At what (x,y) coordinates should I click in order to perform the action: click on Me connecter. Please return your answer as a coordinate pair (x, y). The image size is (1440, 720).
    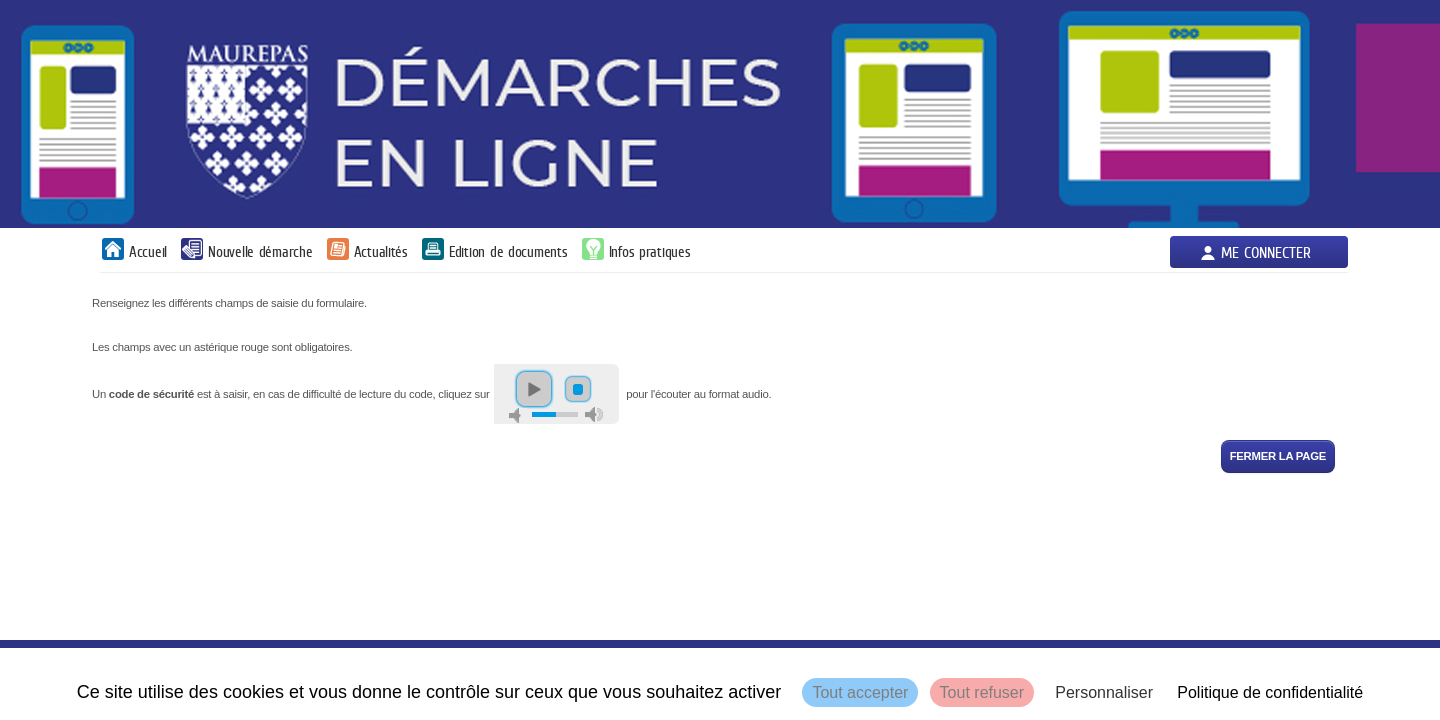
    Looking at the image, I should click on (1266, 252).